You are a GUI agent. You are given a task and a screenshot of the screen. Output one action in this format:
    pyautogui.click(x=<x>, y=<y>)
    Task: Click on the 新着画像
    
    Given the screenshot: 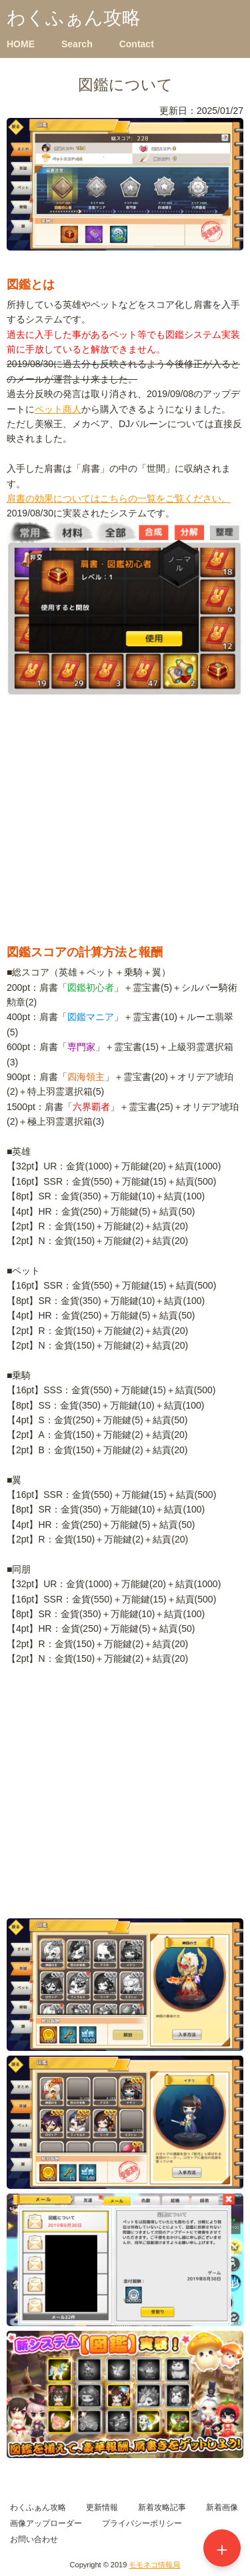 What is the action you would take?
    pyautogui.click(x=222, y=2507)
    